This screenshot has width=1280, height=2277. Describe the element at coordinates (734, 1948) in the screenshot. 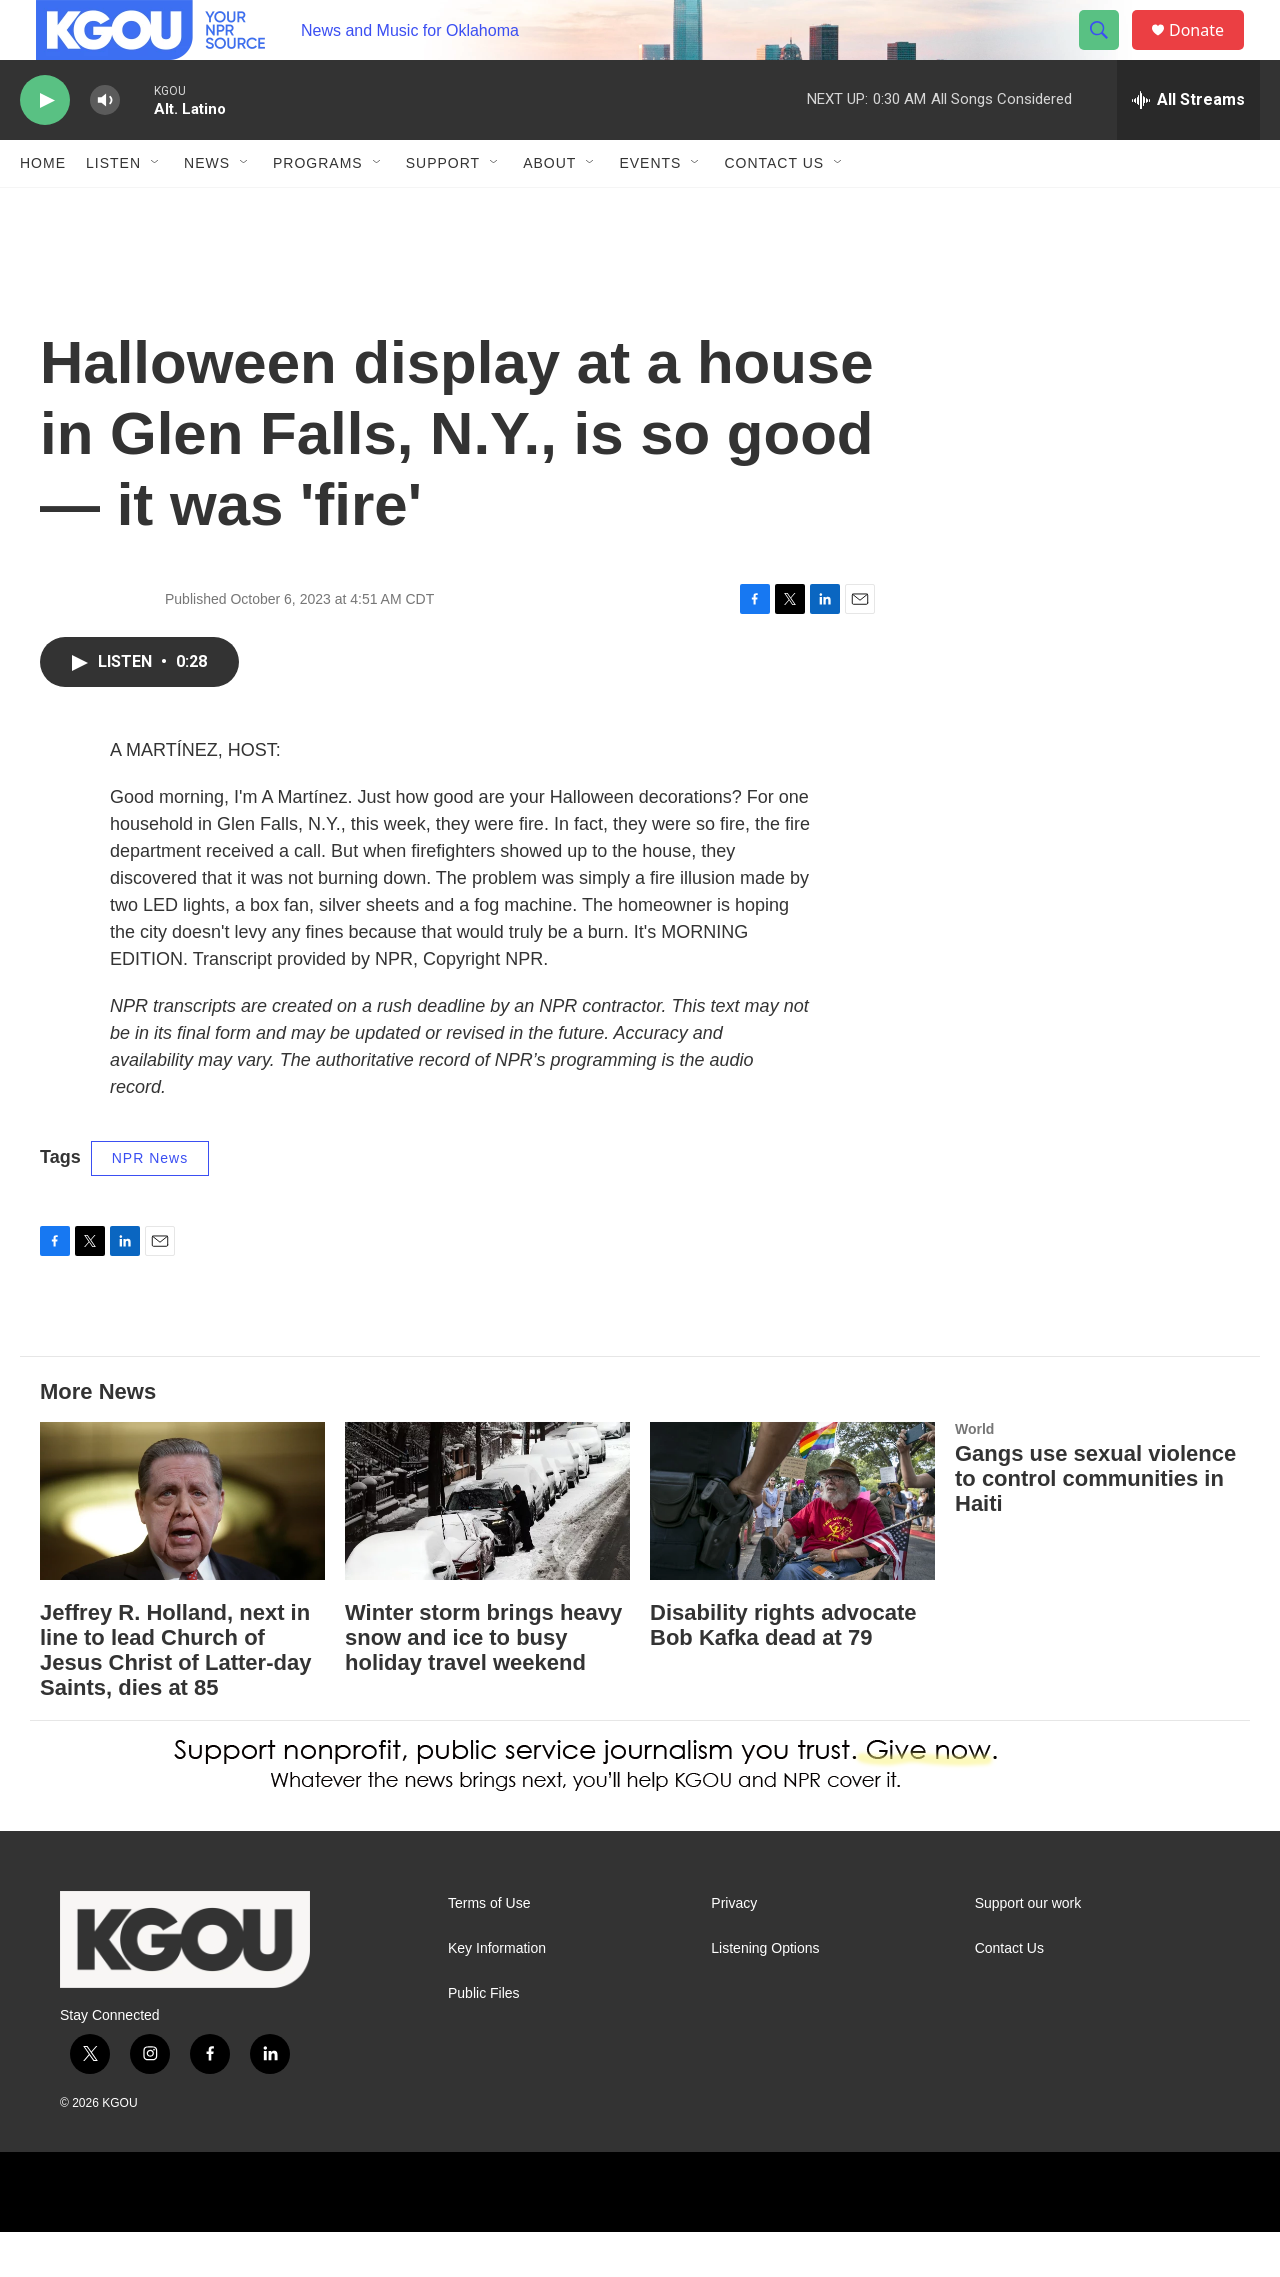

I see `Privacy` at that location.